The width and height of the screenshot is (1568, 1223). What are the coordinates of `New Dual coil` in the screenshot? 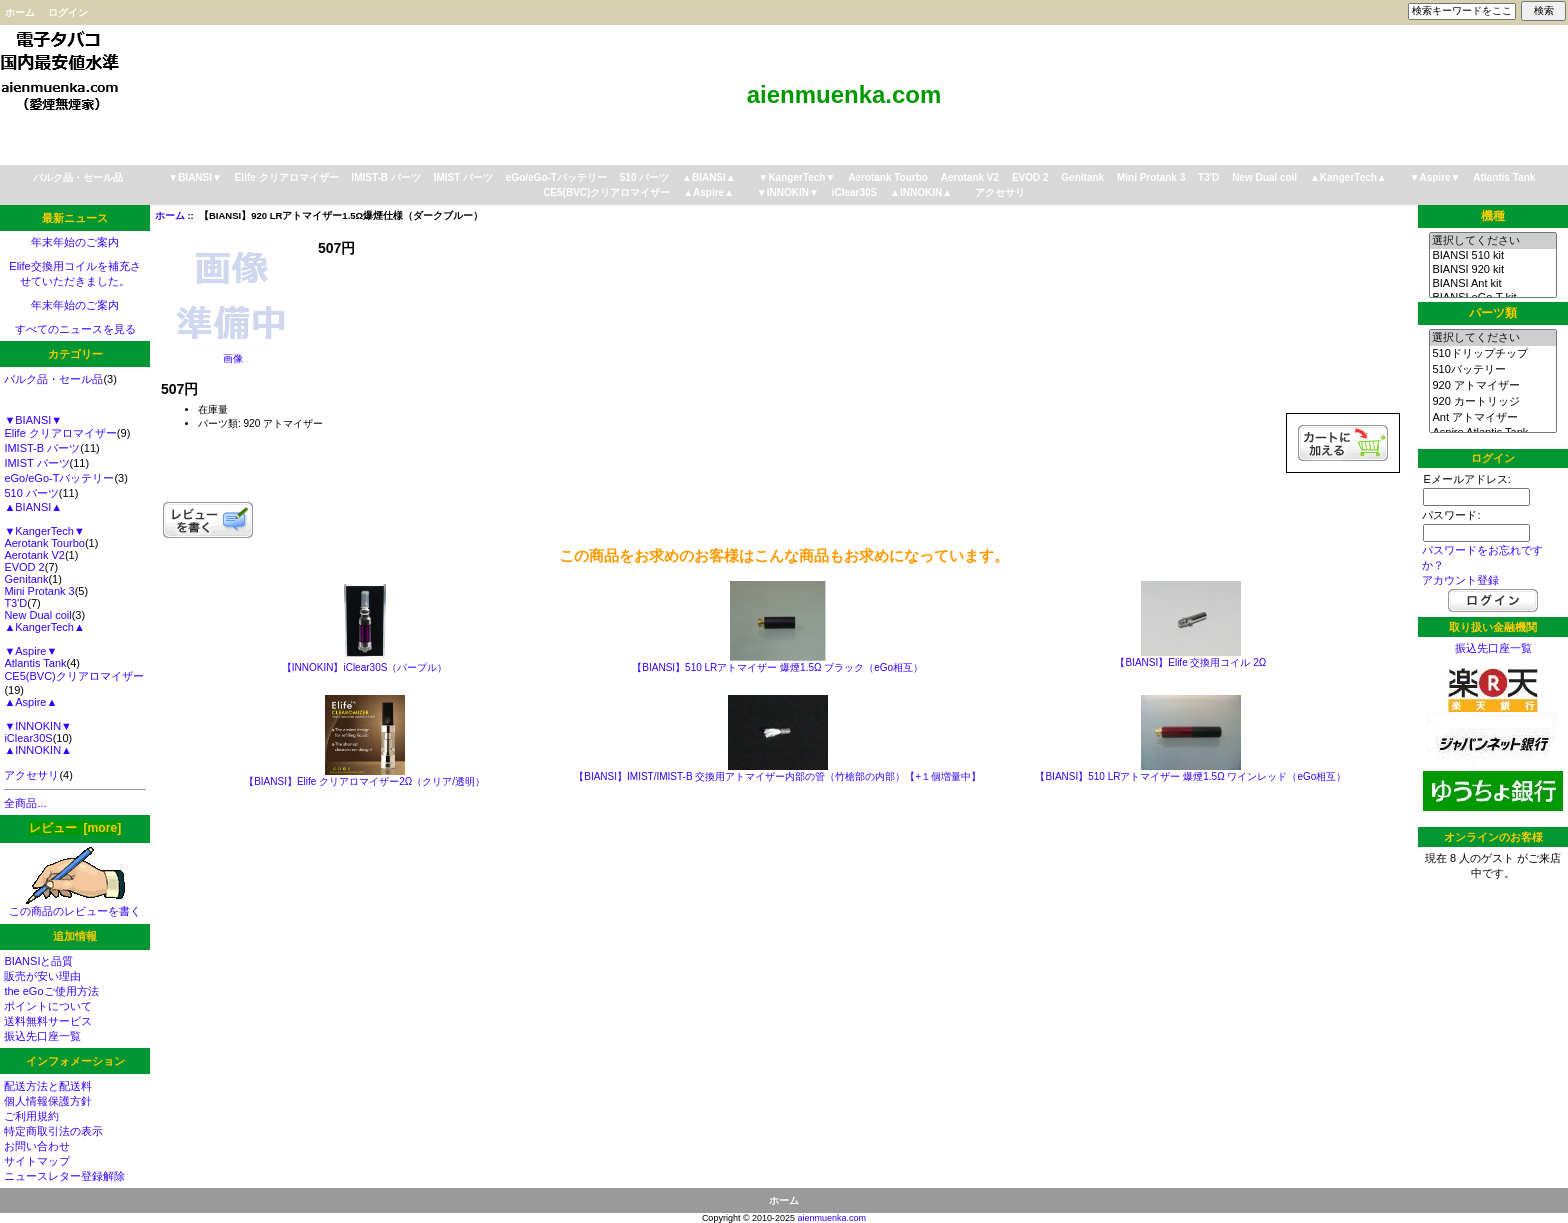 It's located at (1264, 177).